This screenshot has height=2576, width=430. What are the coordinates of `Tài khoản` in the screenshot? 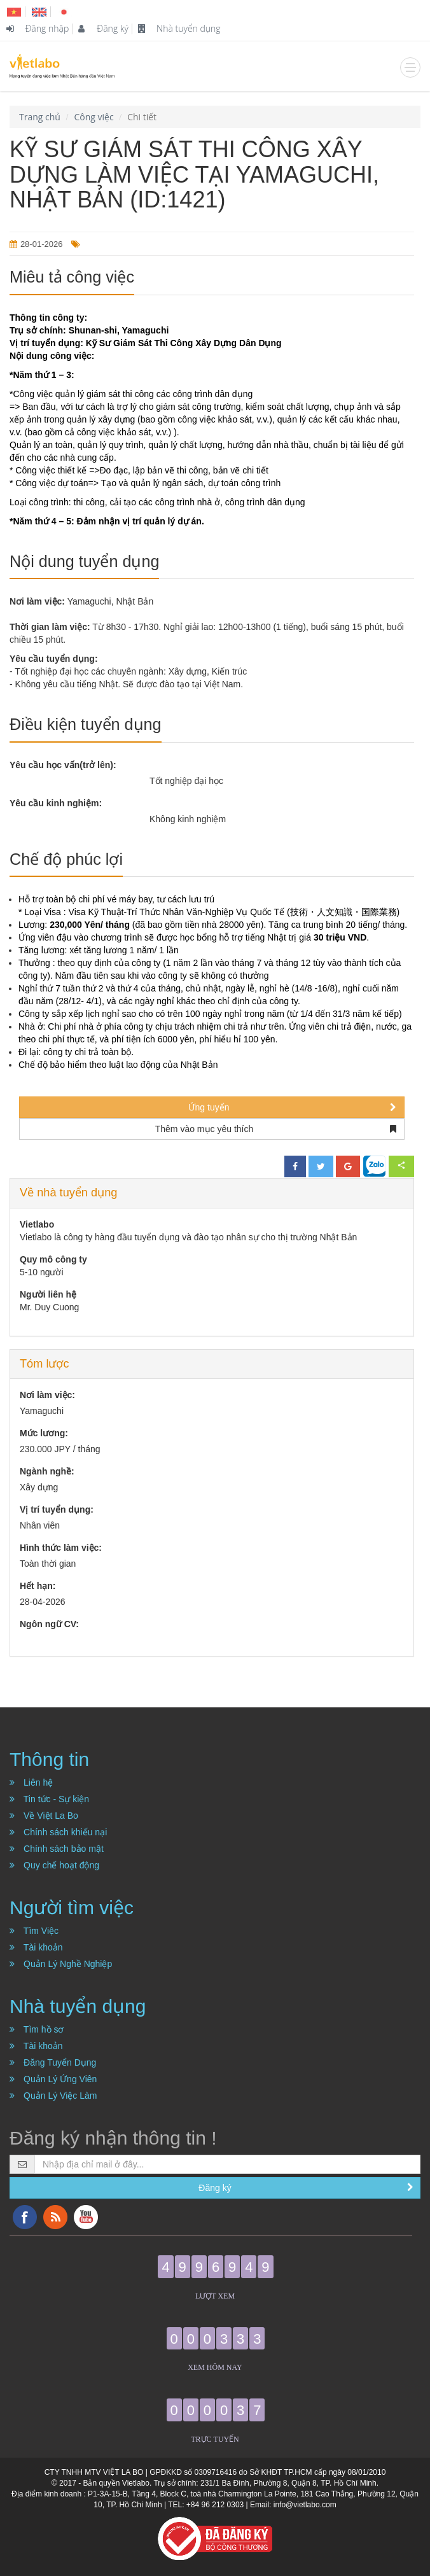 It's located at (36, 1947).